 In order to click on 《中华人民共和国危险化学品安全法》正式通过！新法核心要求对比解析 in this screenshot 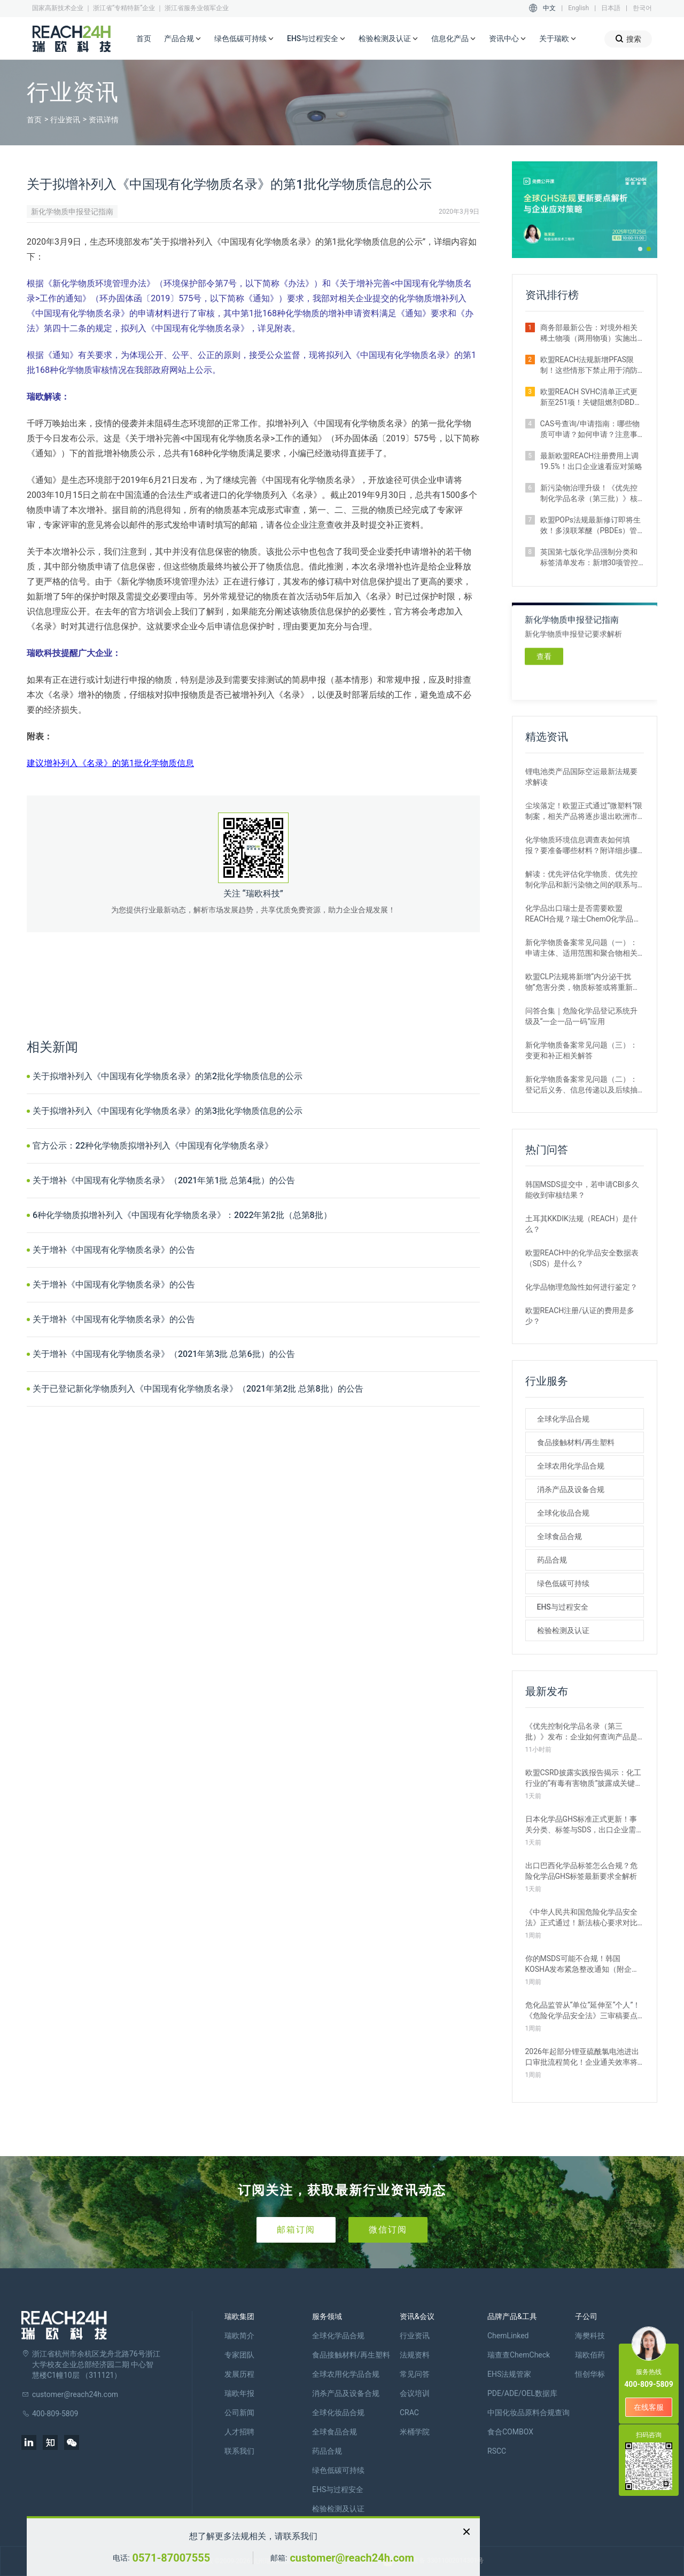, I will do `click(581, 1918)`.